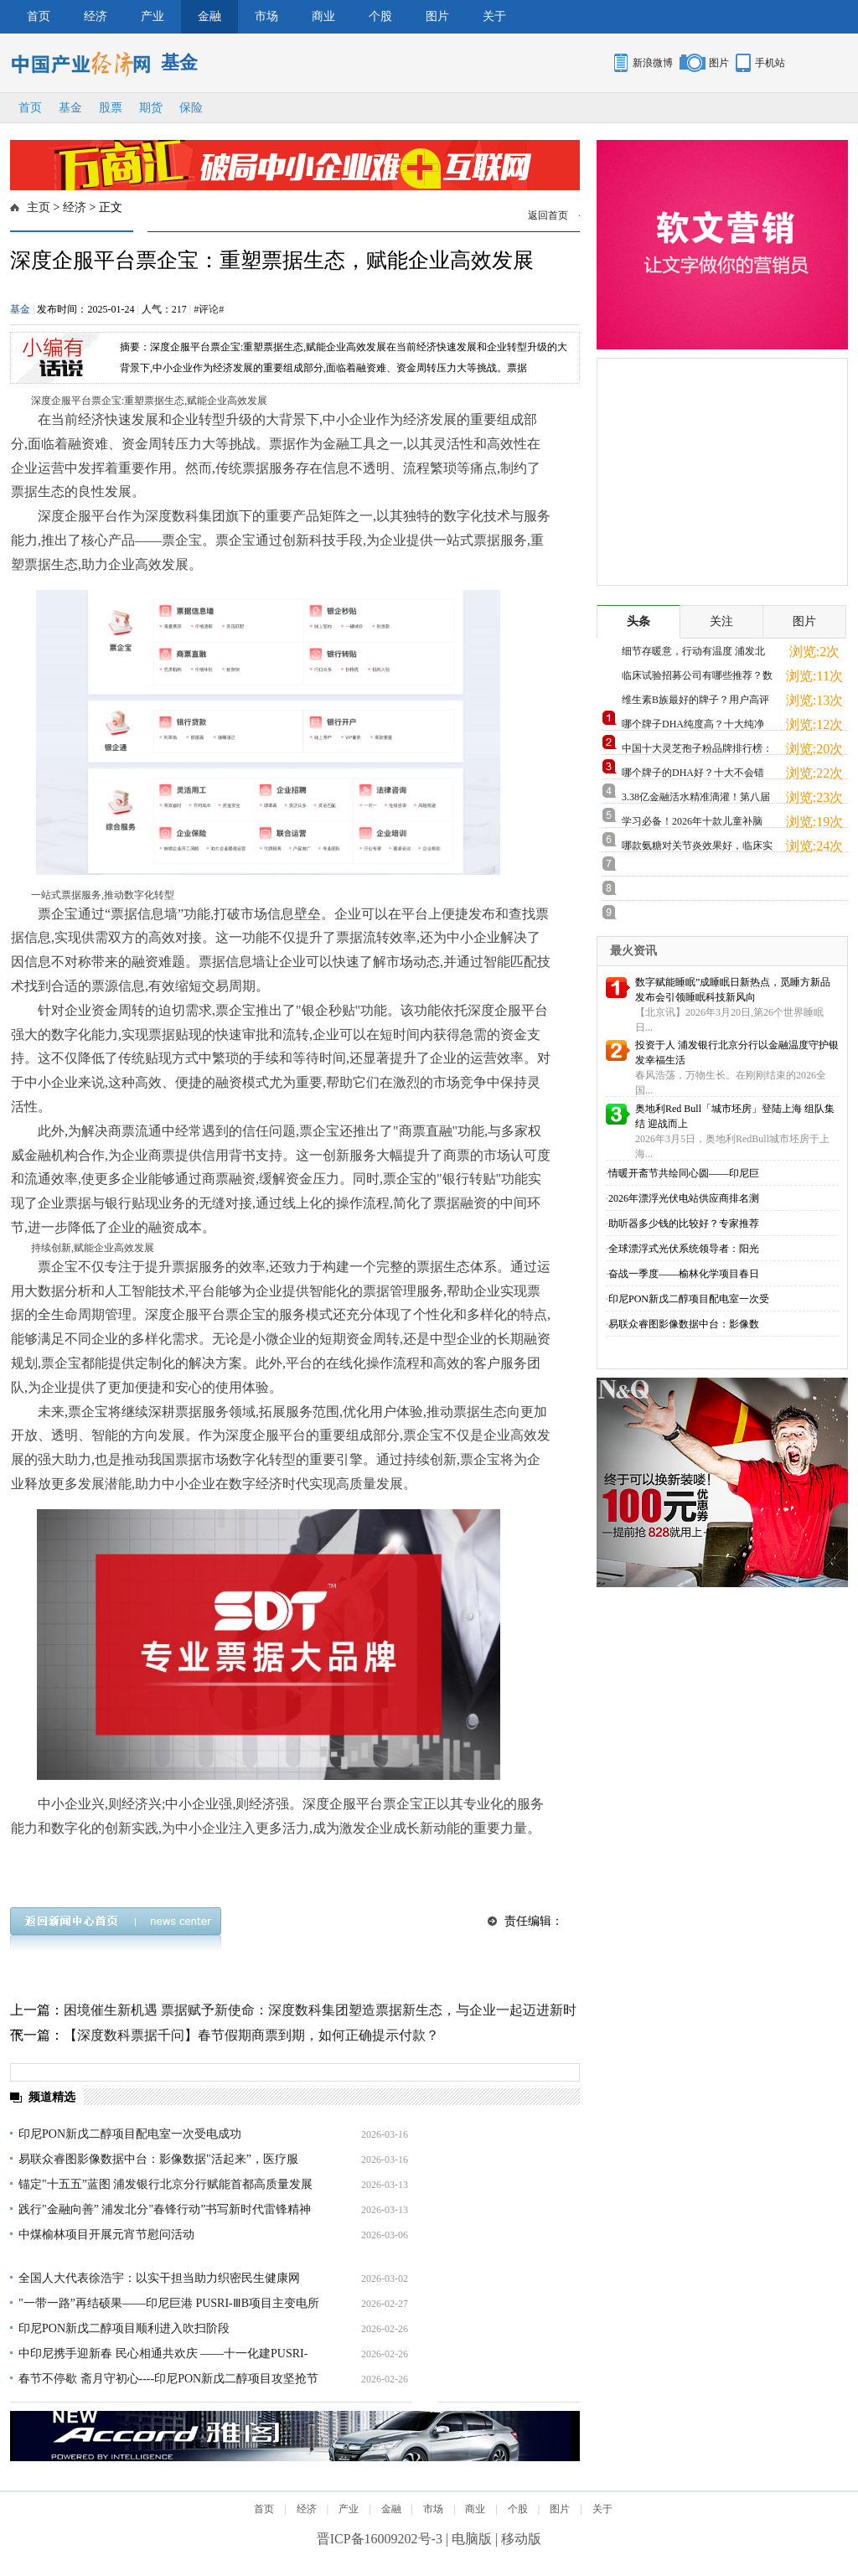 Image resolution: width=858 pixels, height=2576 pixels. What do you see at coordinates (683, 1223) in the screenshot?
I see `助听器多少钱的比较好？专家推荐` at bounding box center [683, 1223].